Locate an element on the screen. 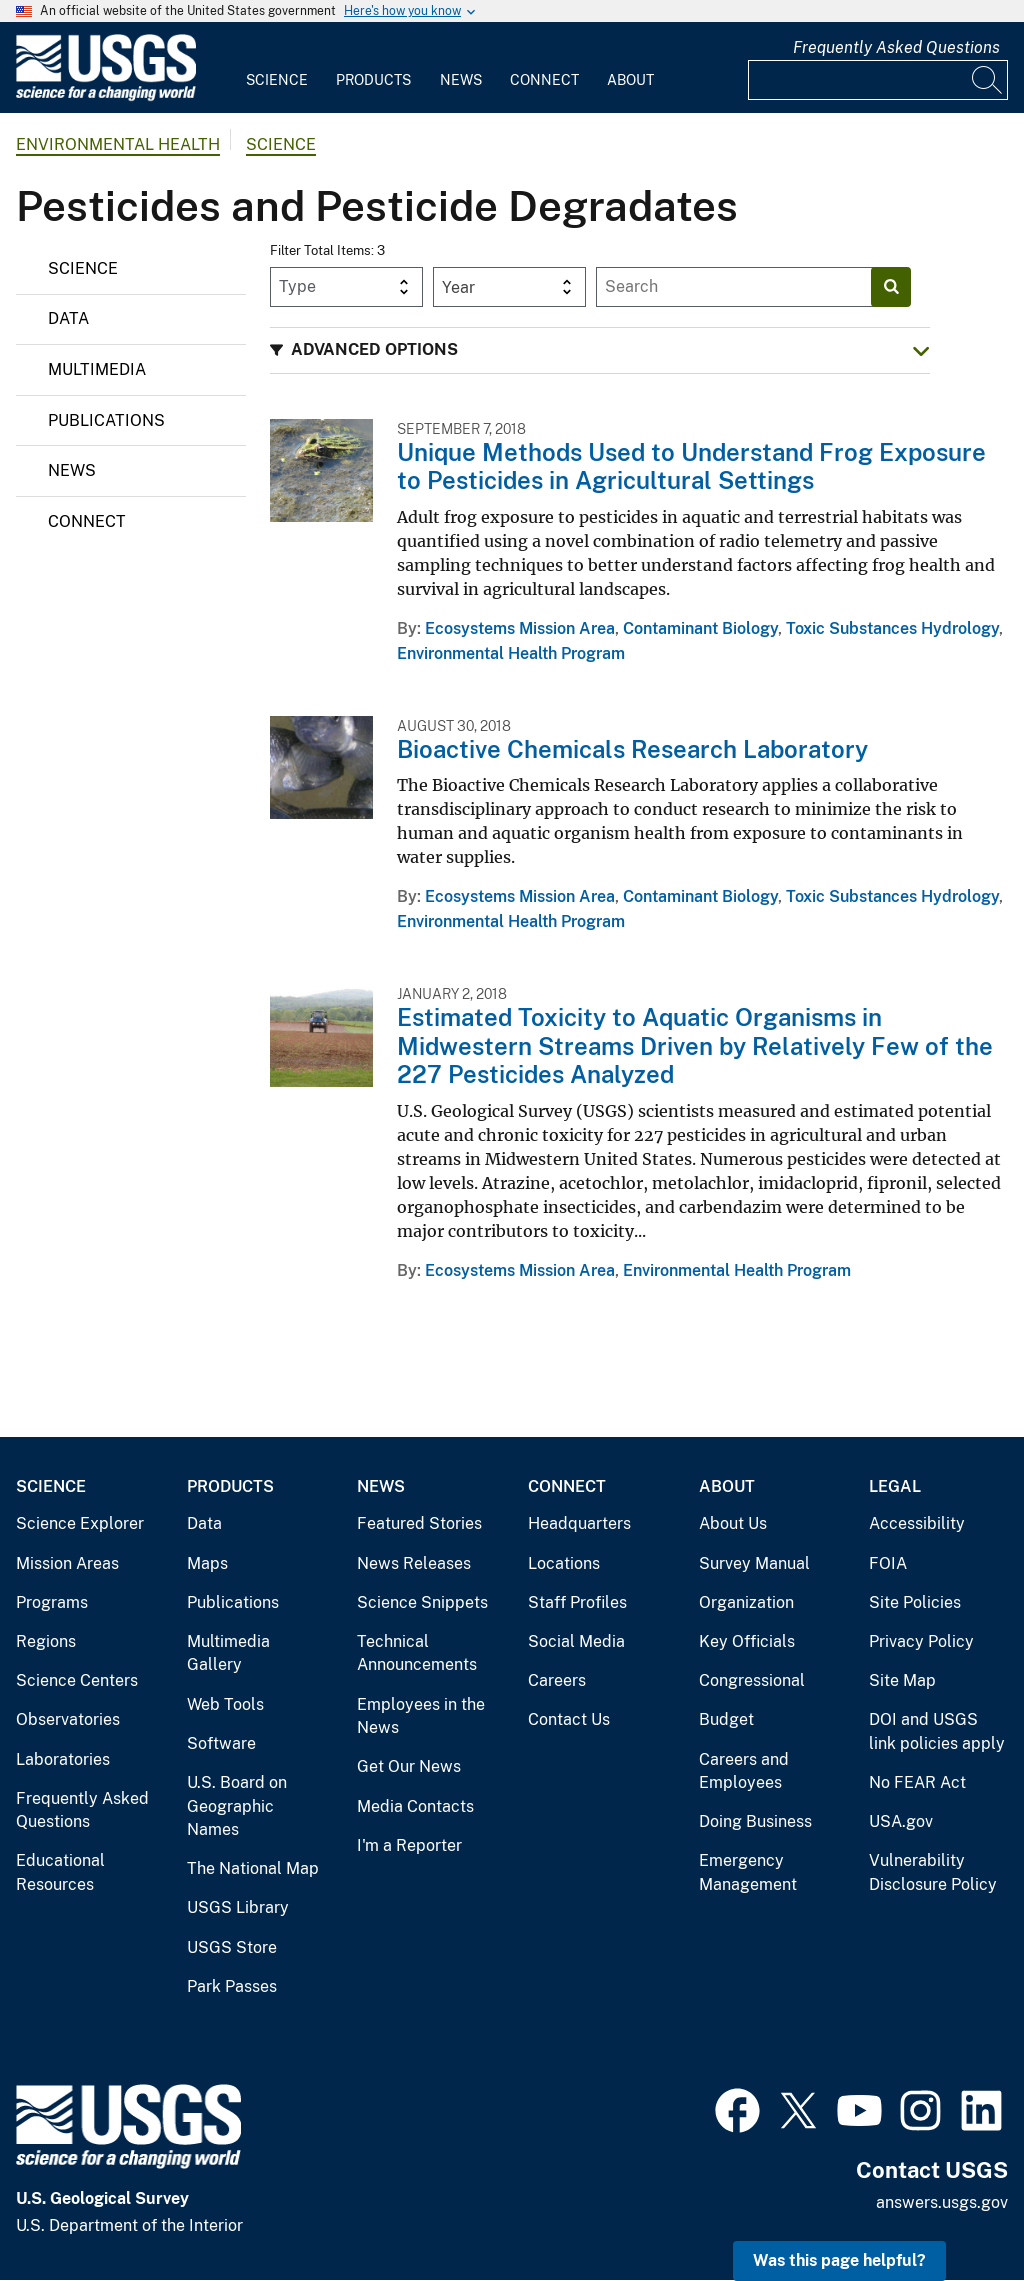 This screenshot has width=1024, height=2281. Technical Announcements is located at coordinates (417, 1653).